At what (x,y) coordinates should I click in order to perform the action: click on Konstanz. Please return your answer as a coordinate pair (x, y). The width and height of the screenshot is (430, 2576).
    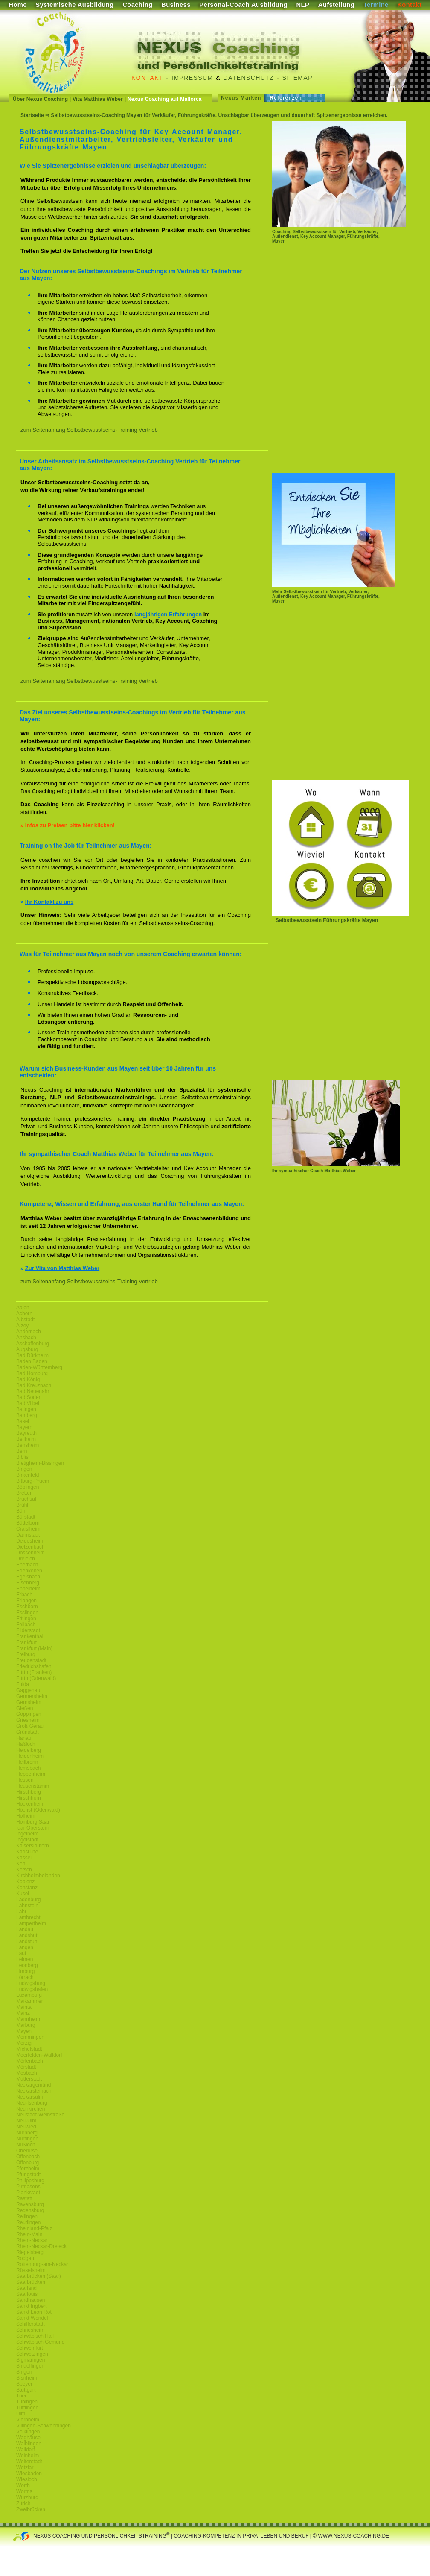
    Looking at the image, I should click on (27, 1888).